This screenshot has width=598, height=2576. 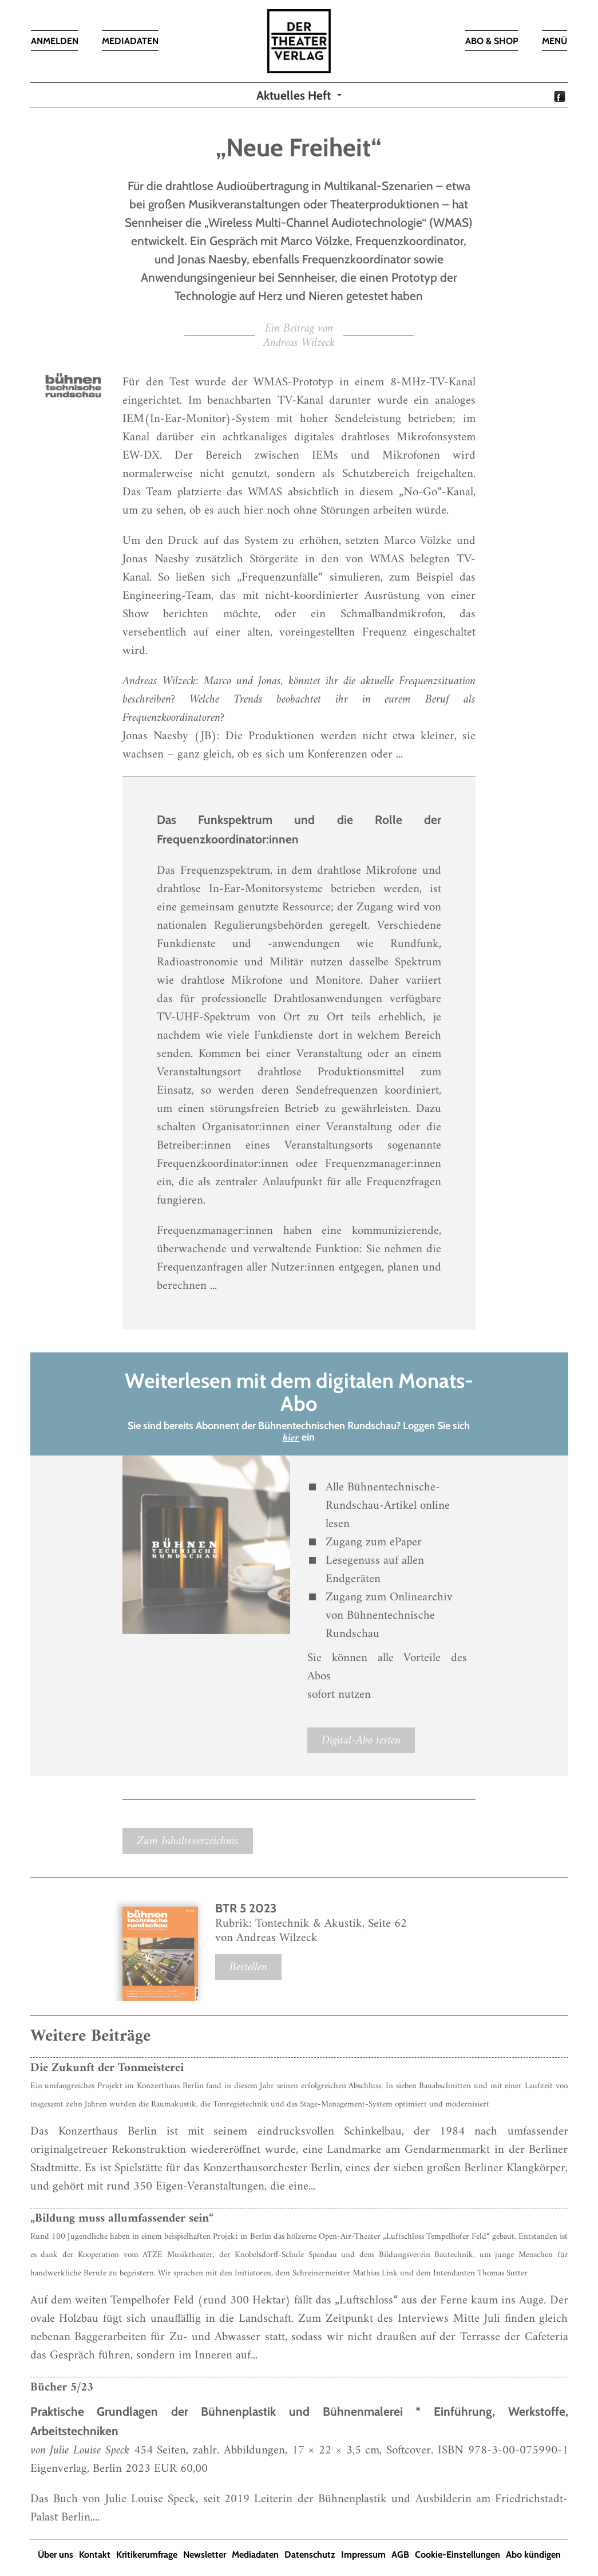 I want to click on hier, so click(x=291, y=1438).